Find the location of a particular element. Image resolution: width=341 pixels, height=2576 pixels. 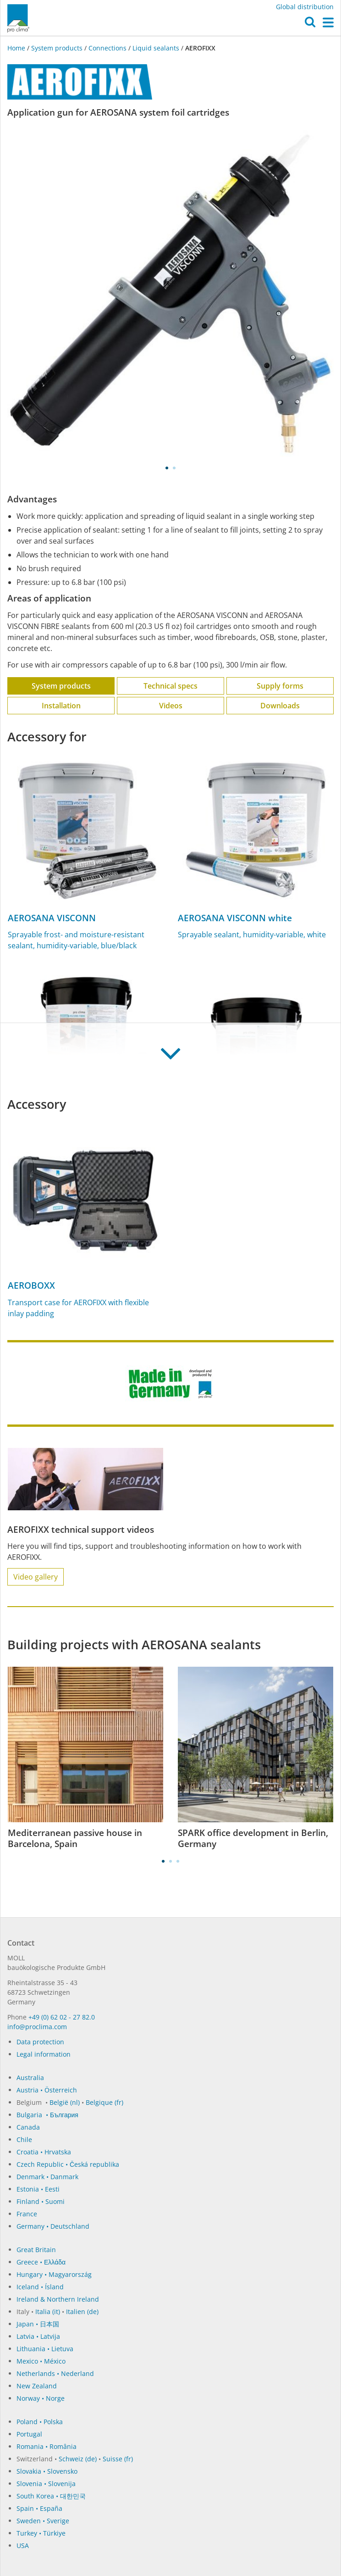

Connections is located at coordinates (107, 48).